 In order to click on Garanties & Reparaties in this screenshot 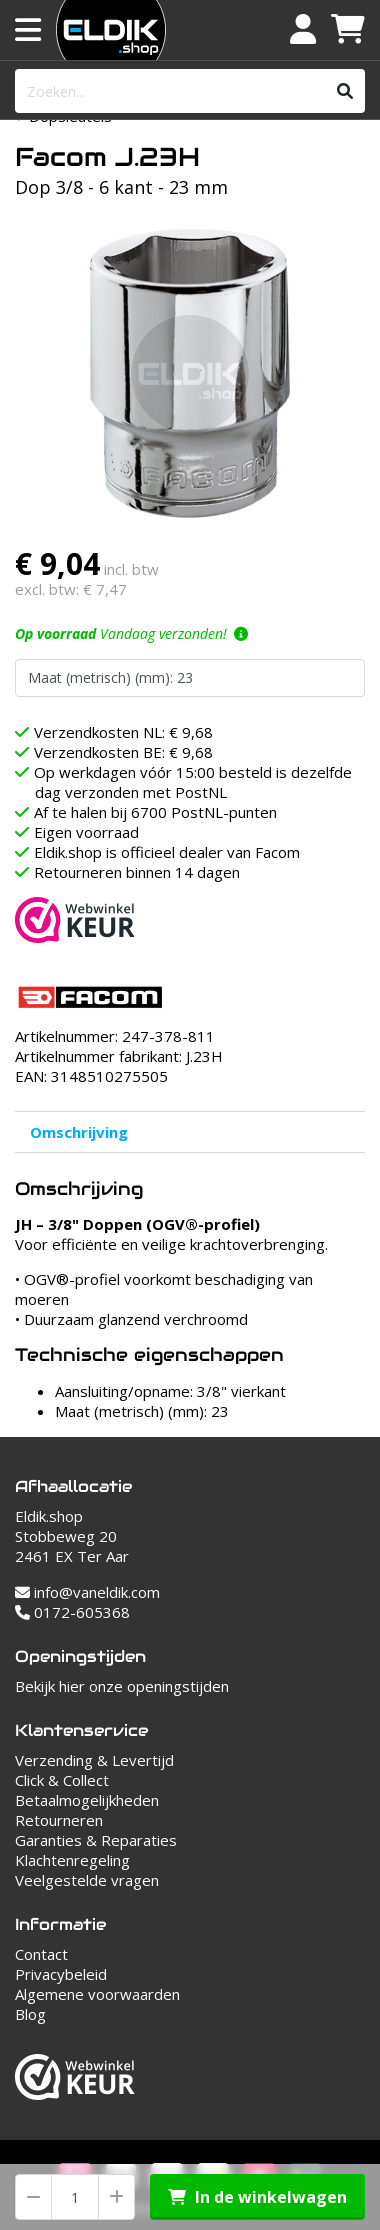, I will do `click(96, 1840)`.